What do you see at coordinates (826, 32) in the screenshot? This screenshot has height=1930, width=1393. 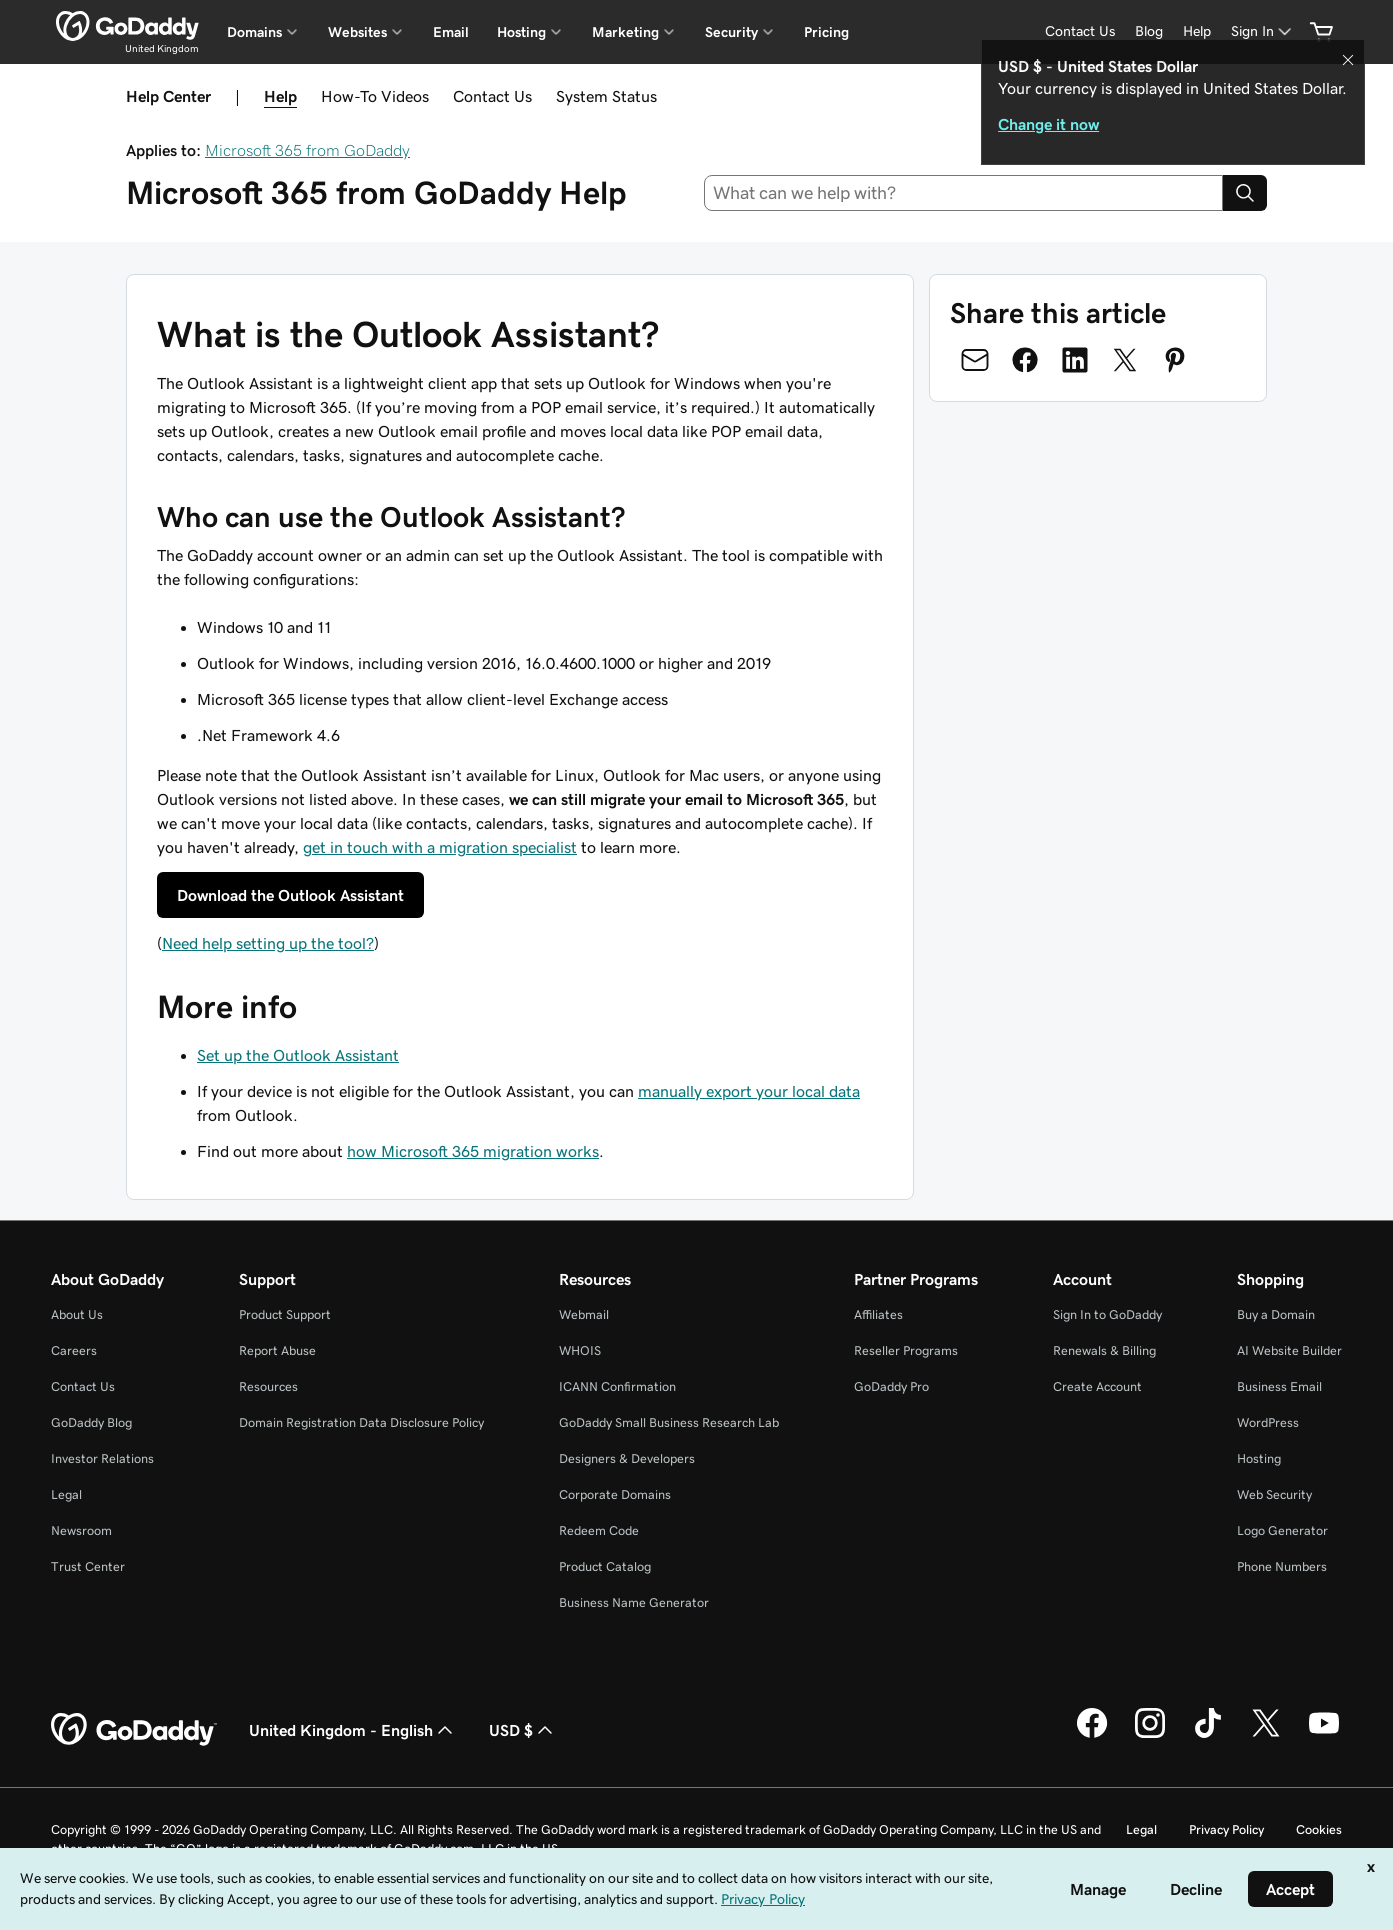 I see `Pricing` at bounding box center [826, 32].